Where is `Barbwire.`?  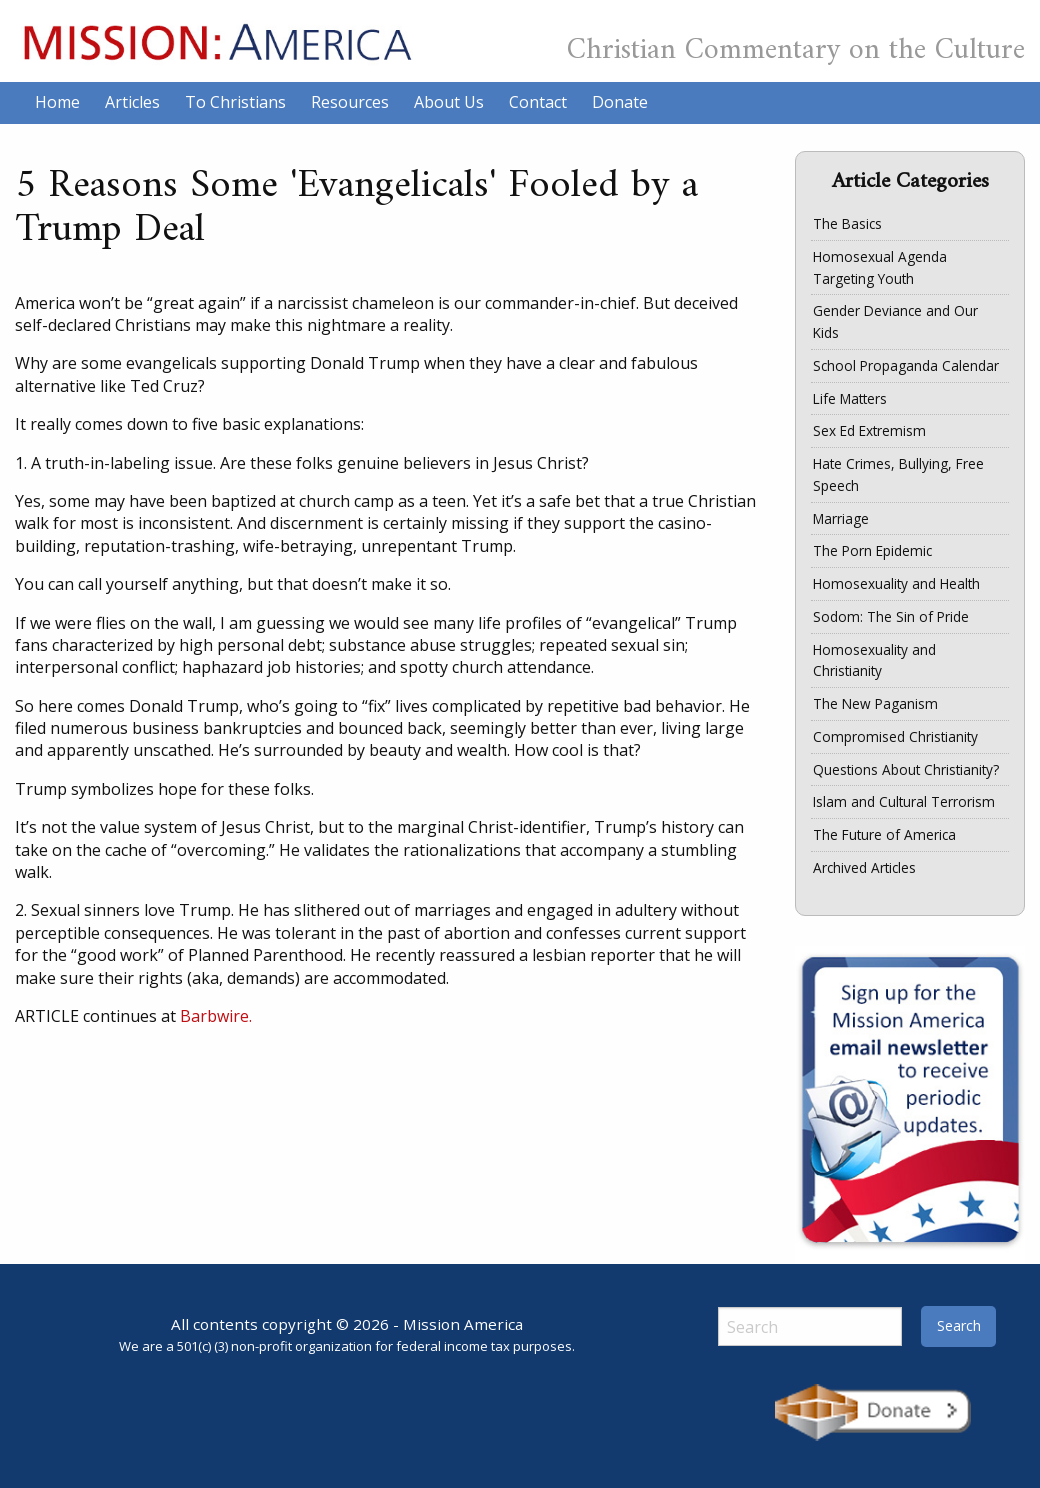
Barbwire. is located at coordinates (216, 1016).